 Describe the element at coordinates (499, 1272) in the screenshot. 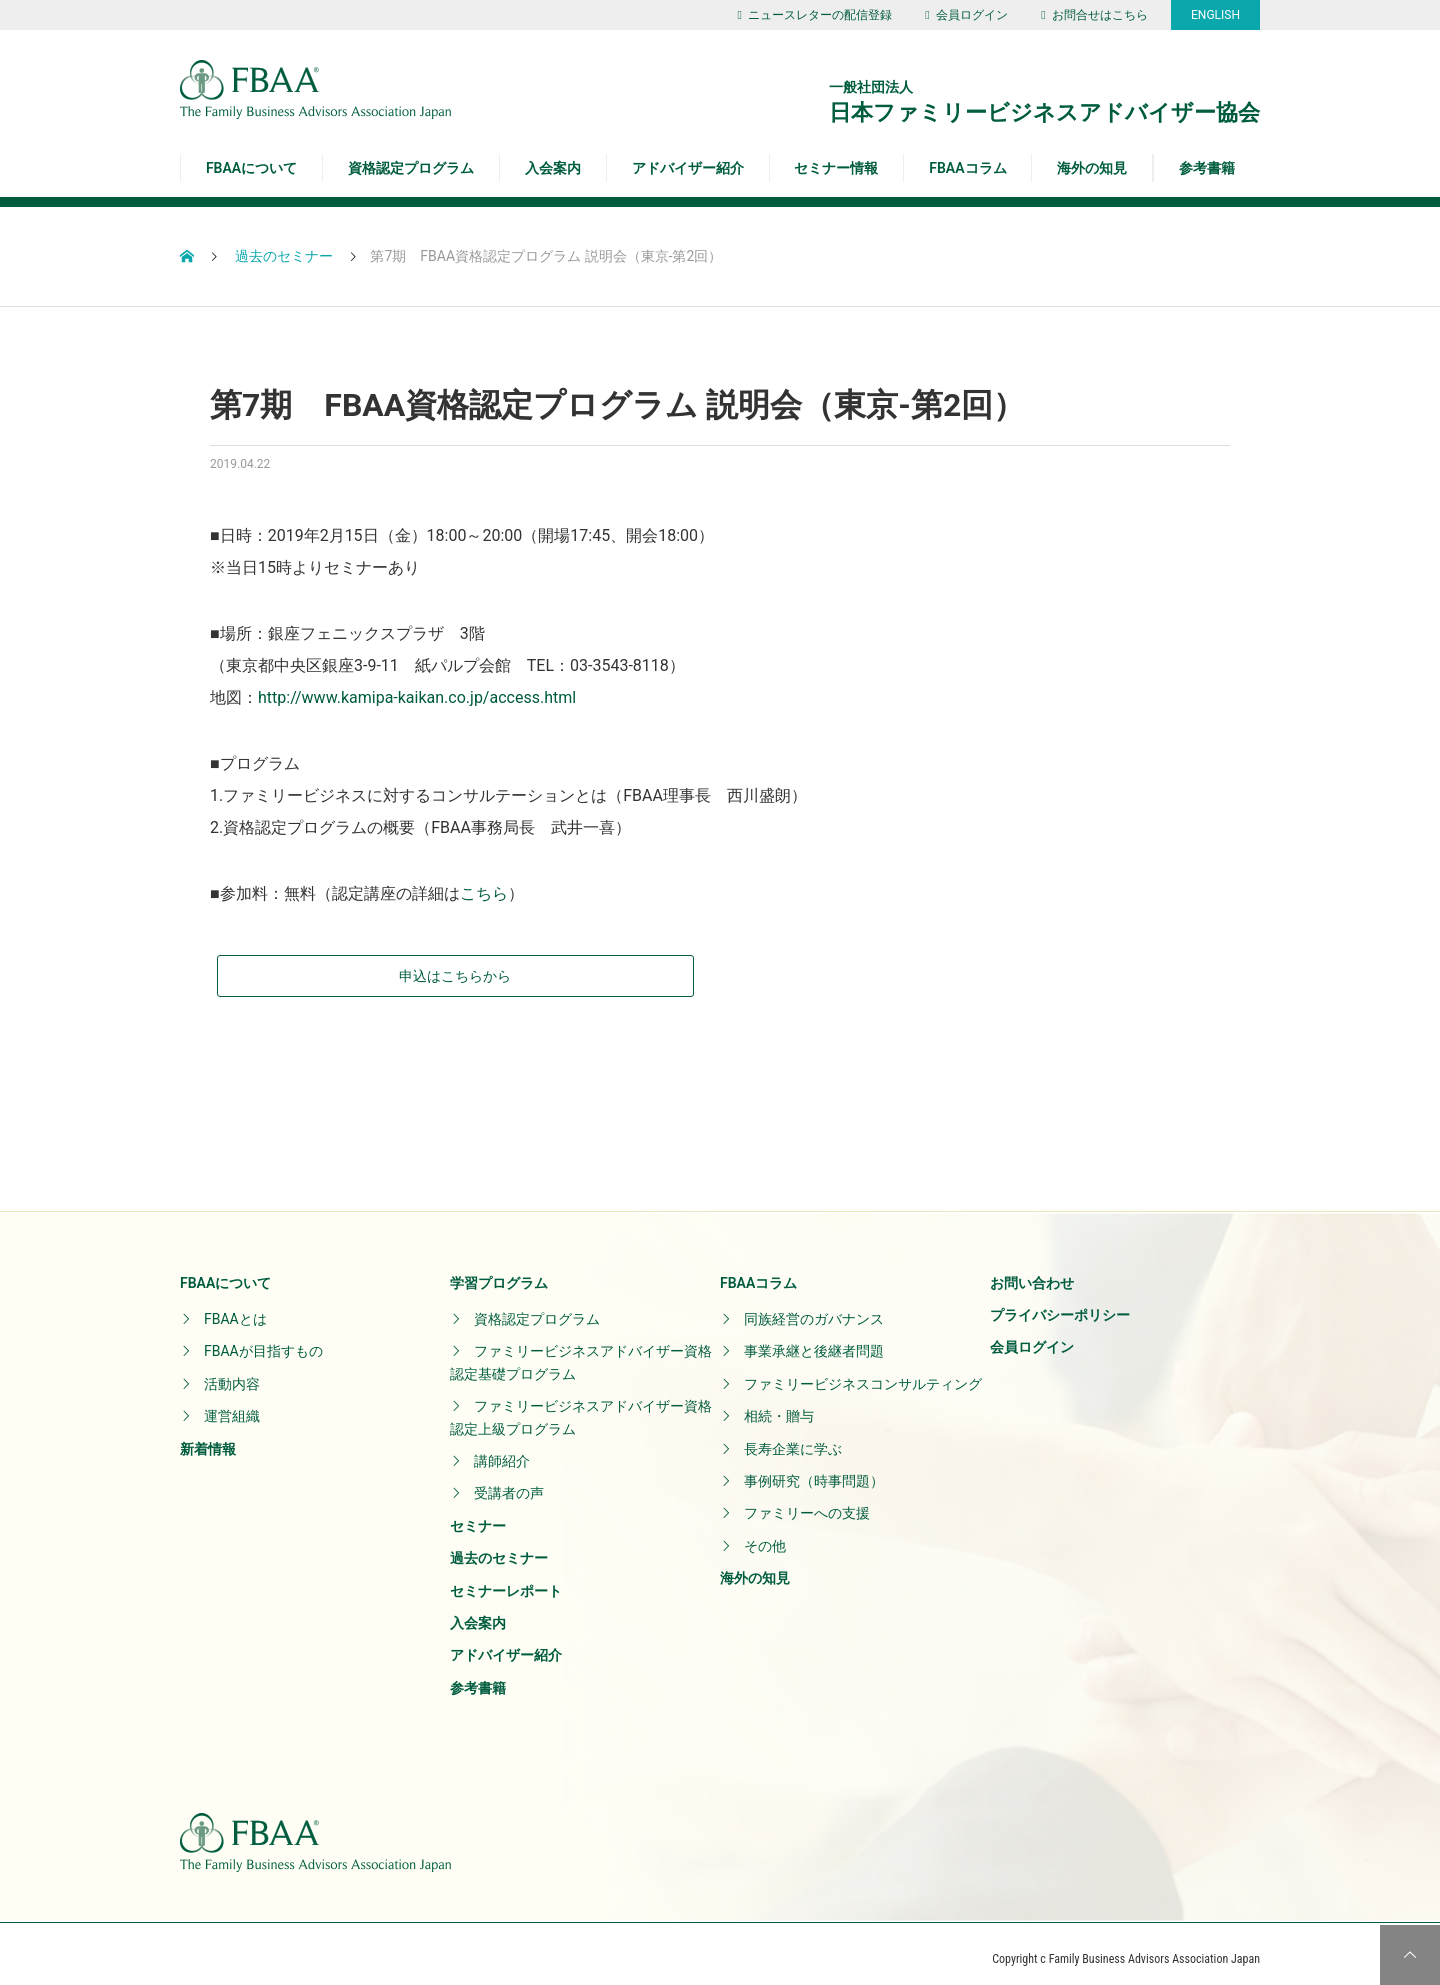

I see `学習プログラム` at that location.